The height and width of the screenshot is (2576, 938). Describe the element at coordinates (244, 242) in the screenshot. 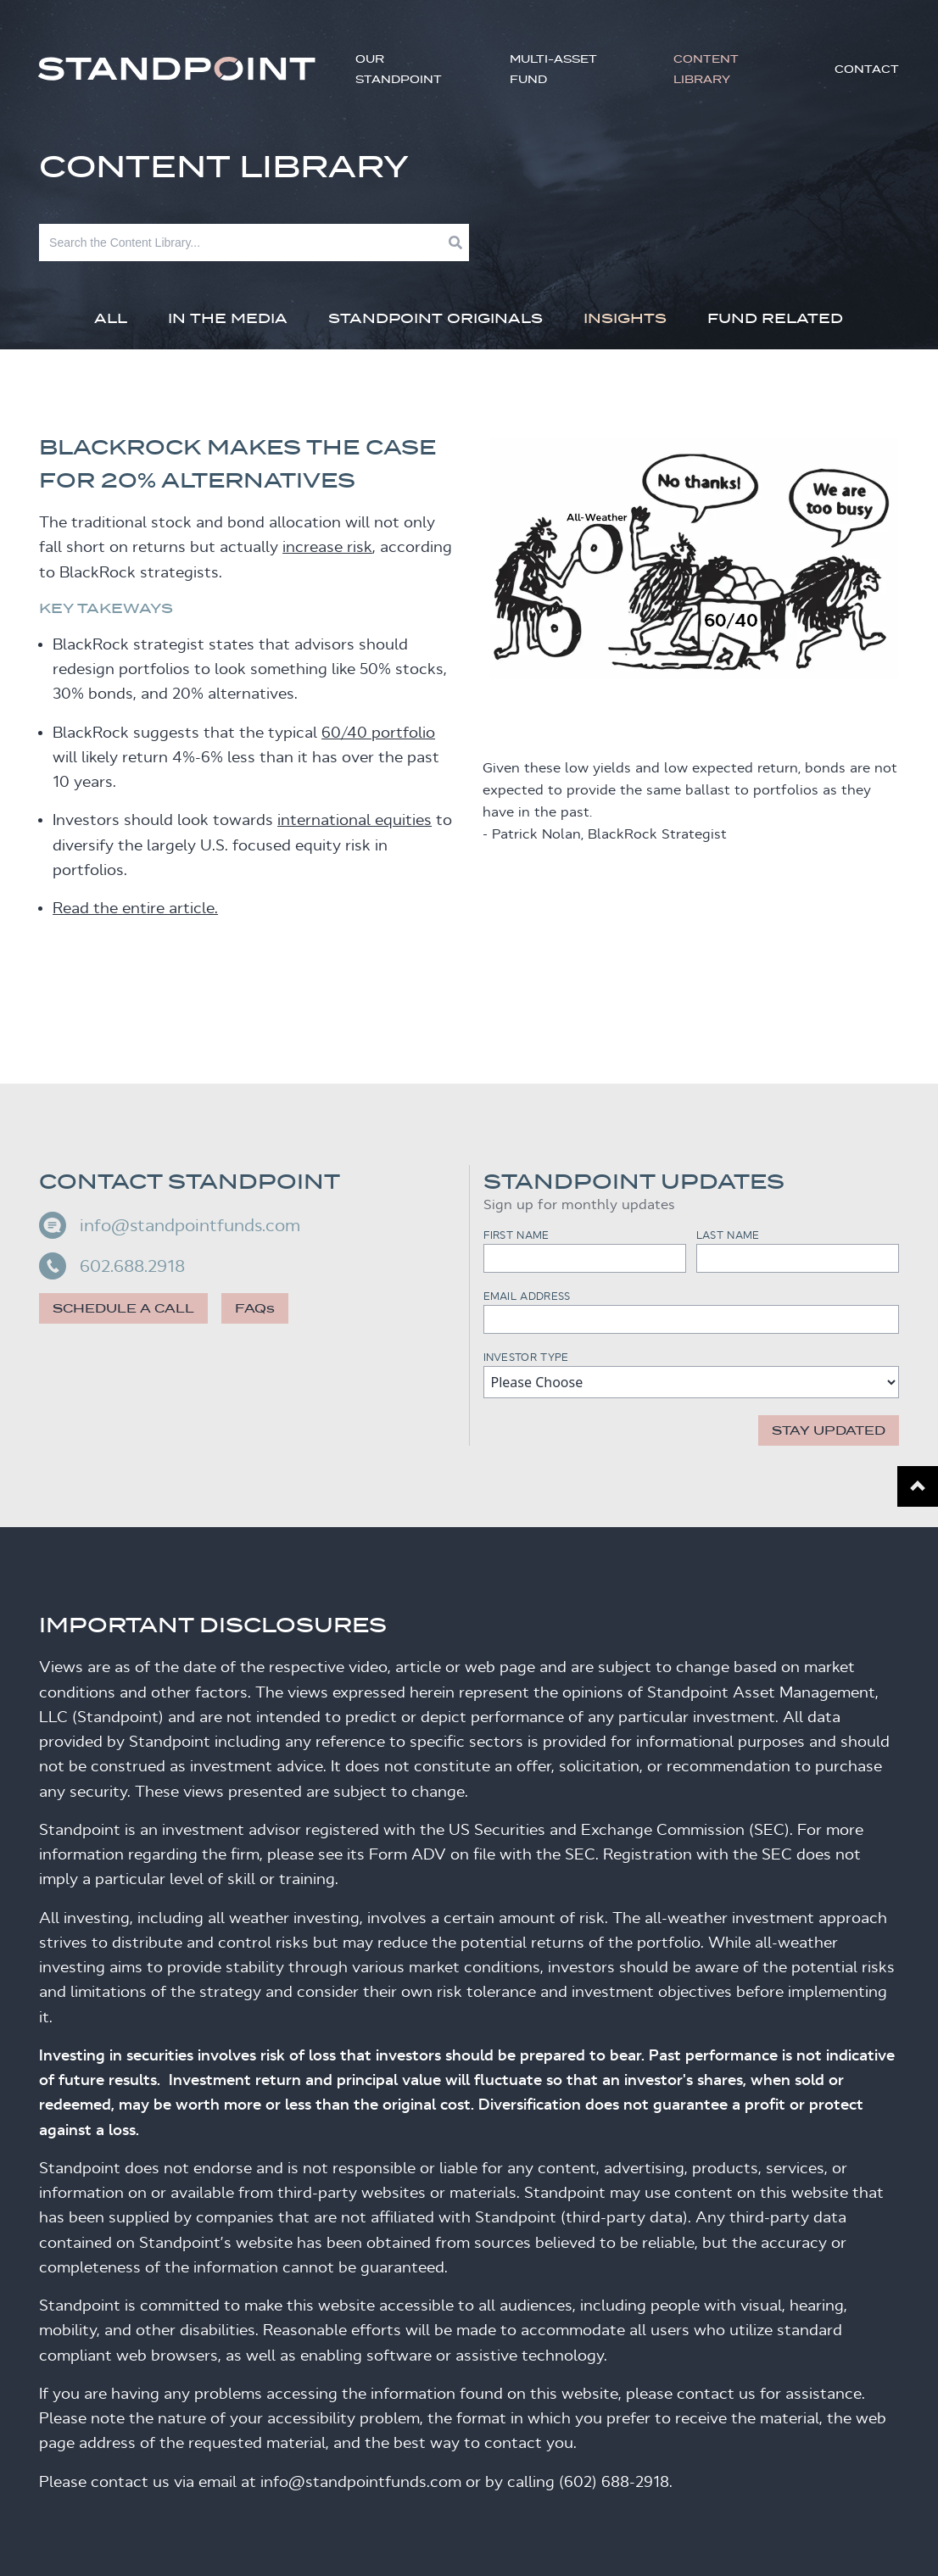

I see `[Search]` at that location.